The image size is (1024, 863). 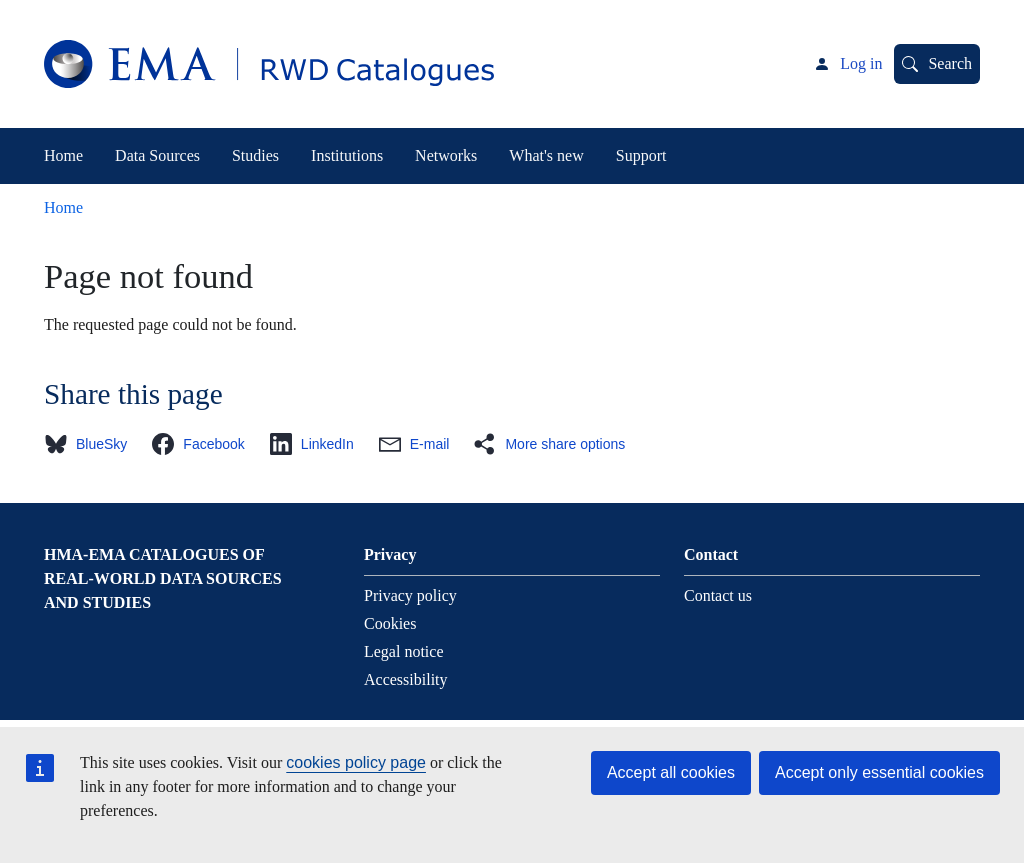 What do you see at coordinates (157, 155) in the screenshot?
I see `Data Sources` at bounding box center [157, 155].